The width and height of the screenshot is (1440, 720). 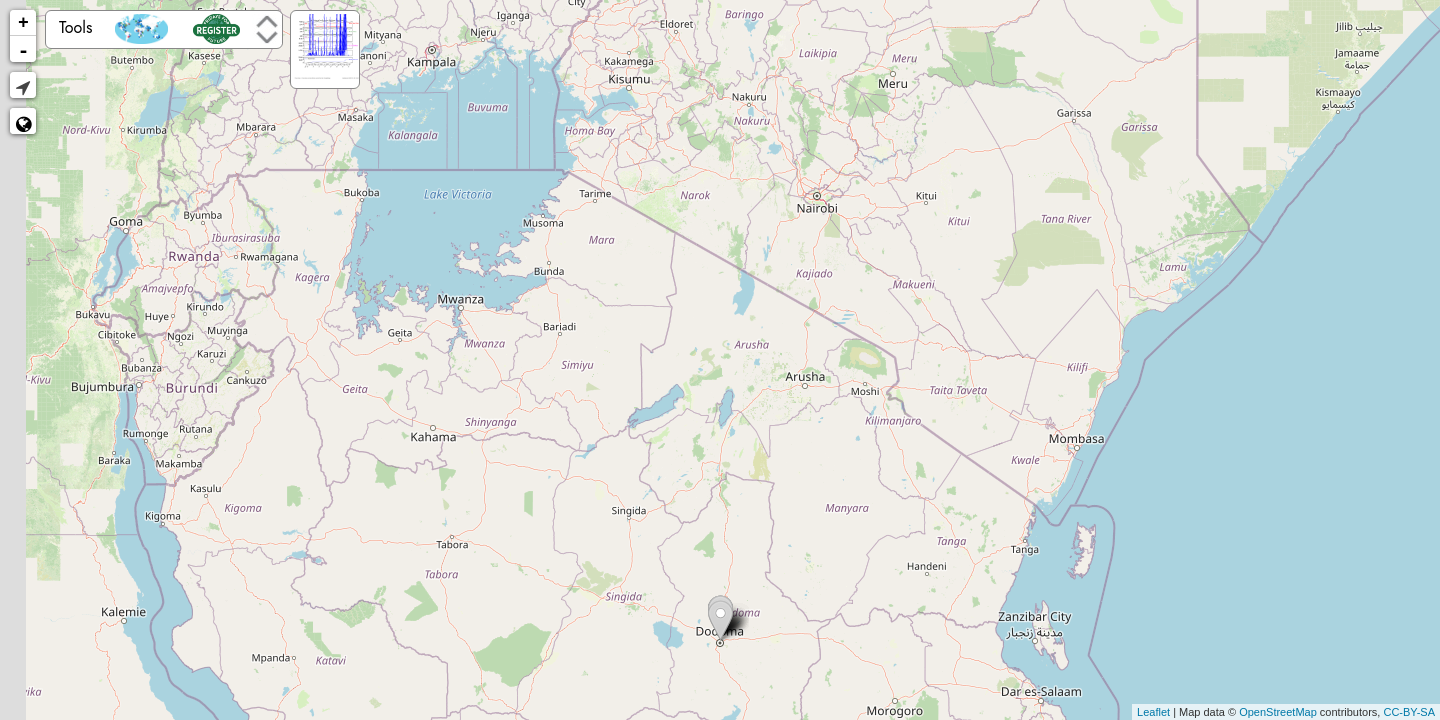 I want to click on OpenStreetMap, so click(x=1278, y=712).